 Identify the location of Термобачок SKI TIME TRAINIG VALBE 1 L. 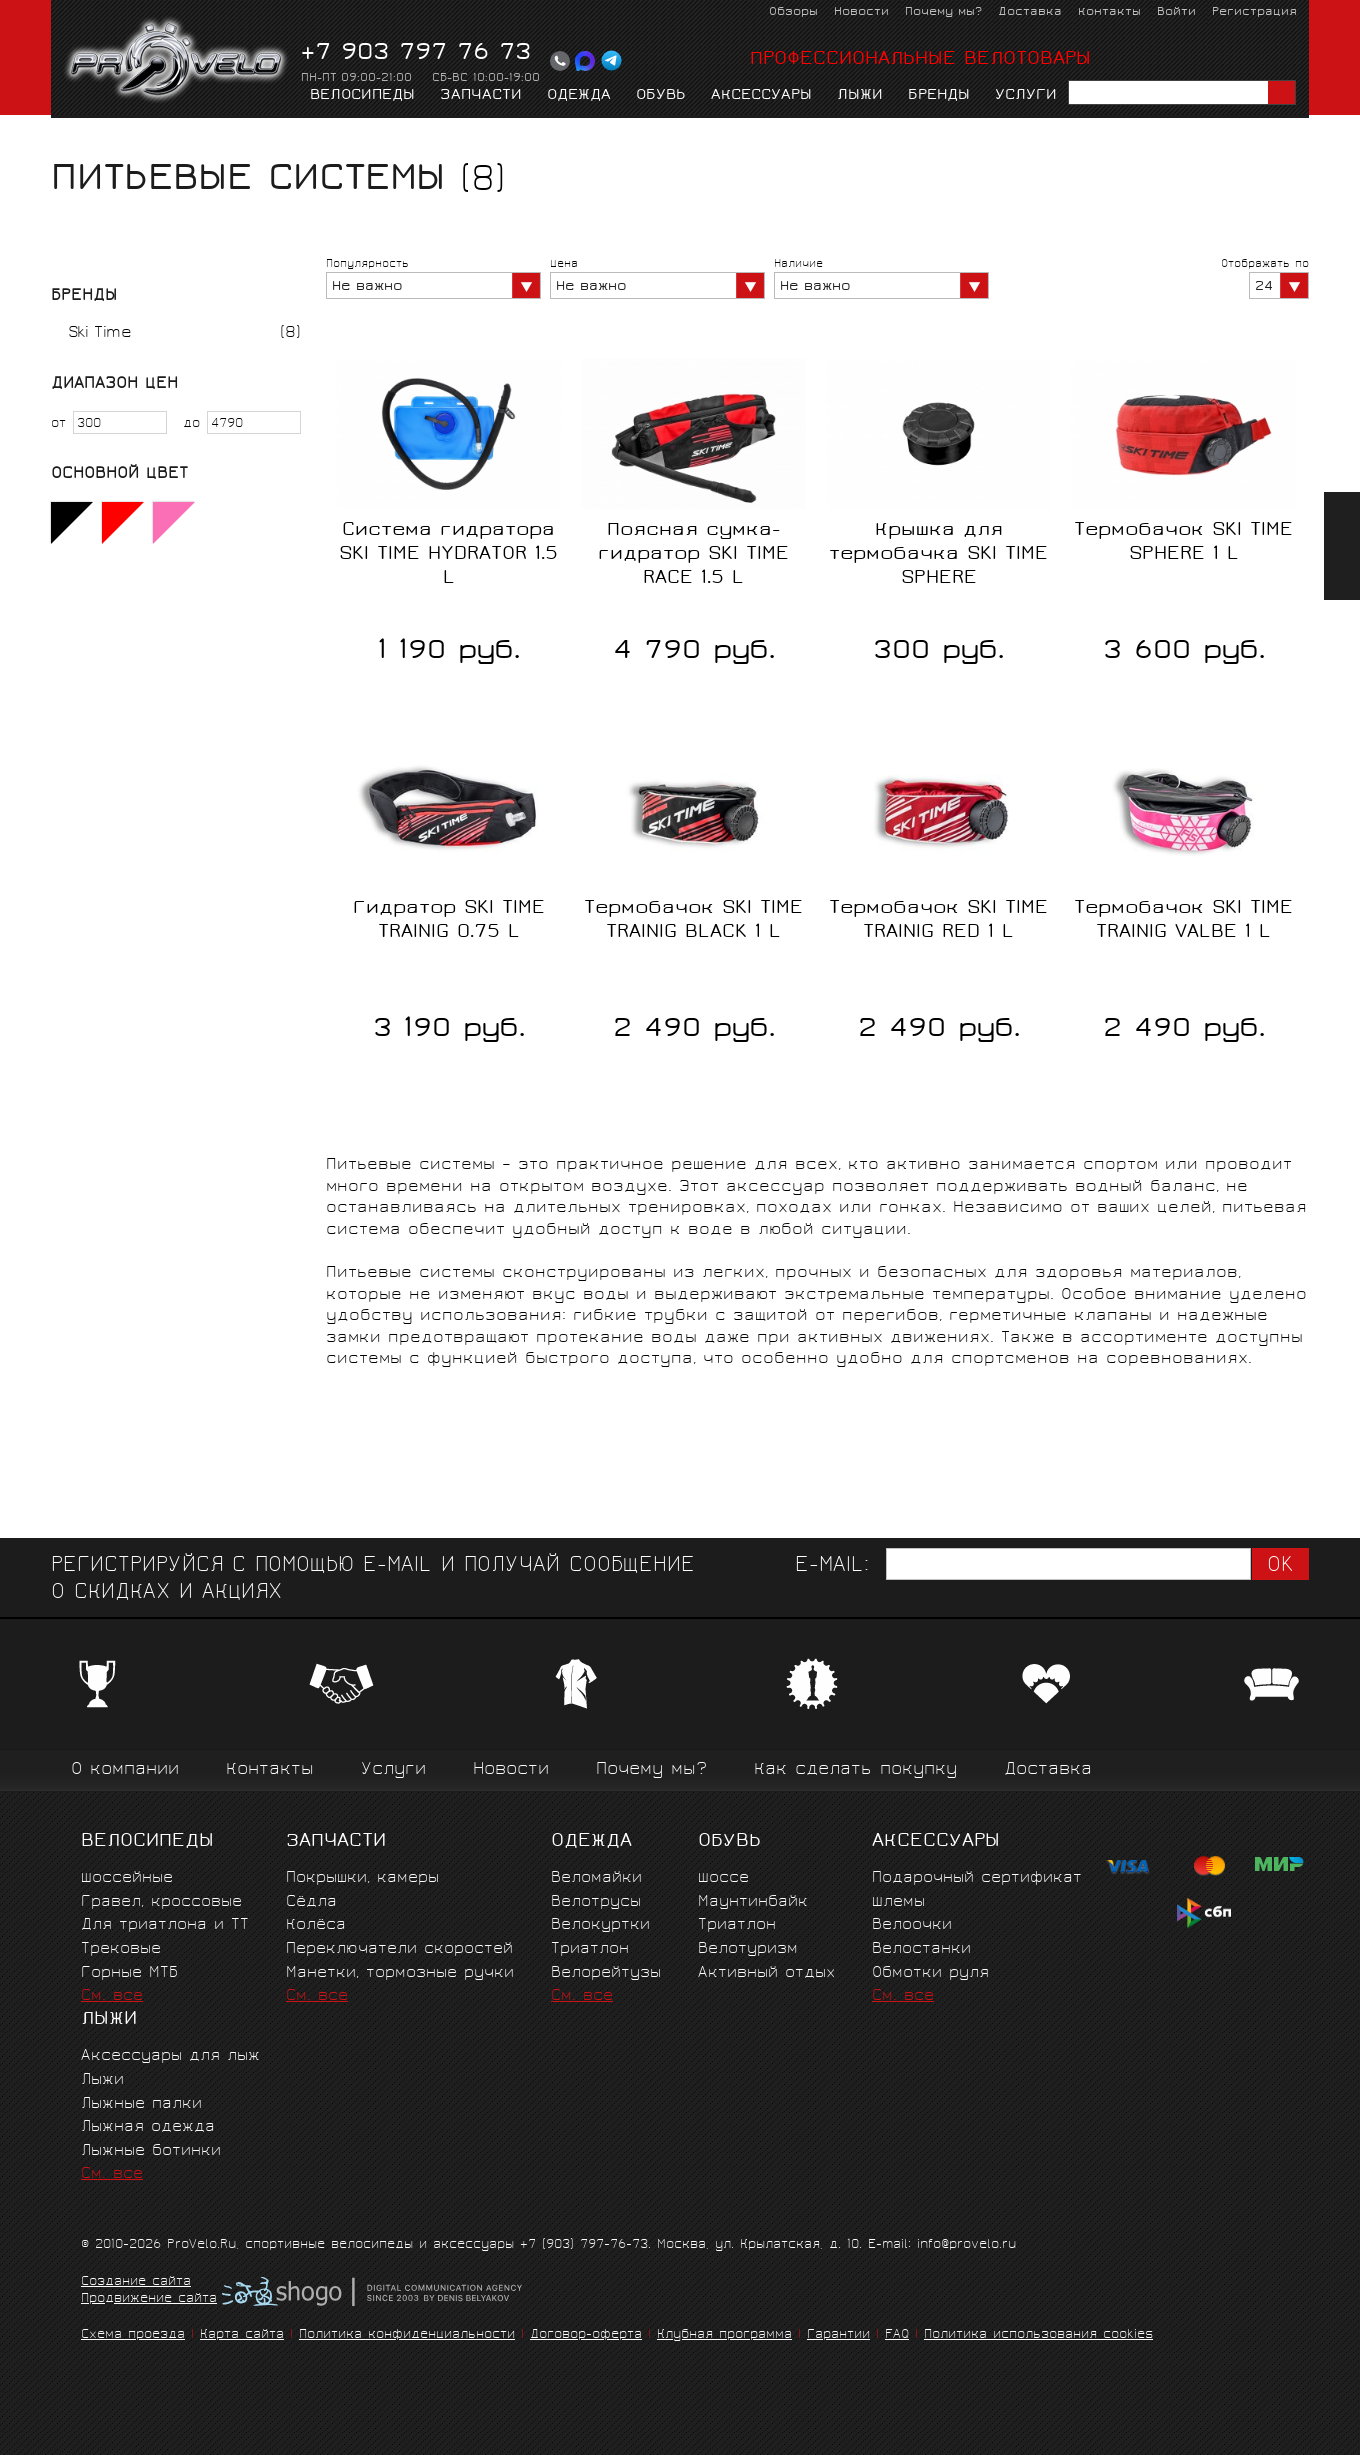
(1183, 921).